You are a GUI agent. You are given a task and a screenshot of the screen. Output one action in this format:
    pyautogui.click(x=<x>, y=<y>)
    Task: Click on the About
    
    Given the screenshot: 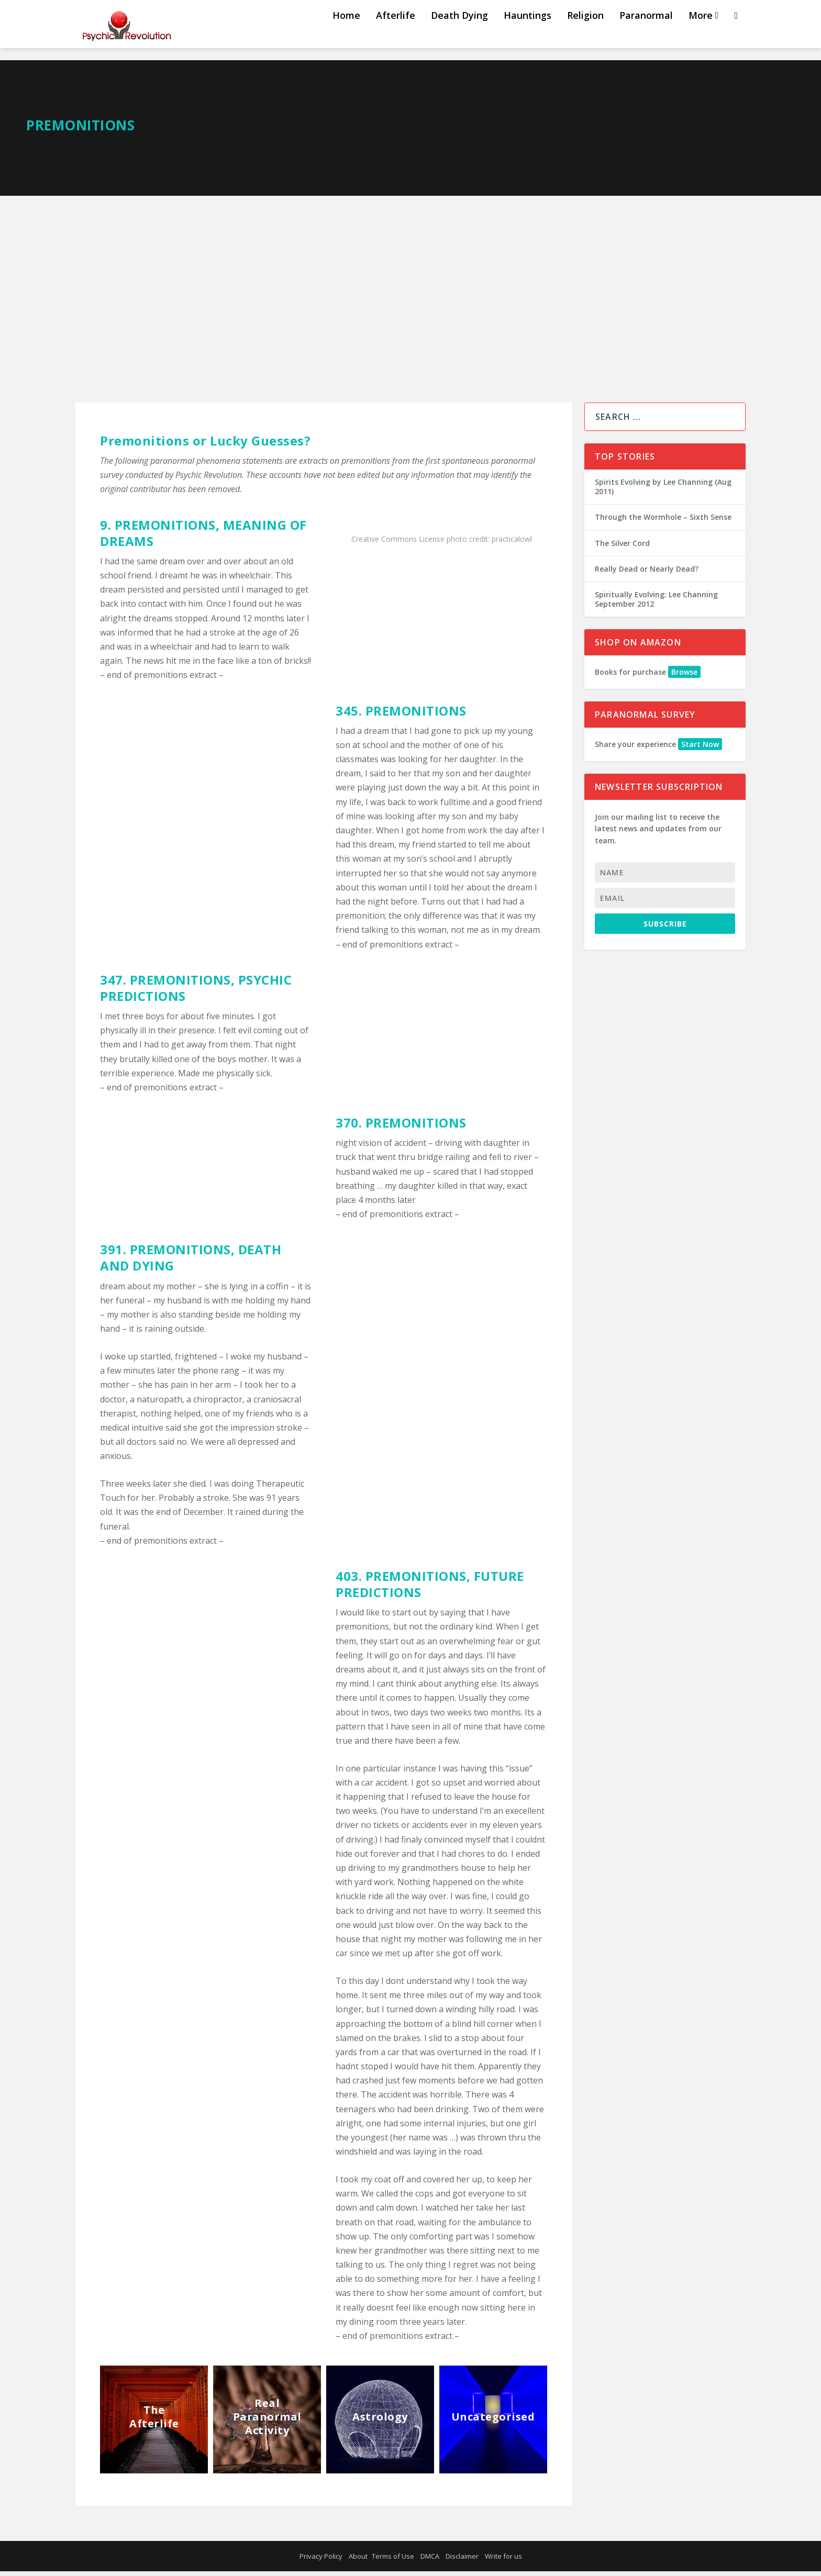 What is the action you would take?
    pyautogui.click(x=358, y=2561)
    